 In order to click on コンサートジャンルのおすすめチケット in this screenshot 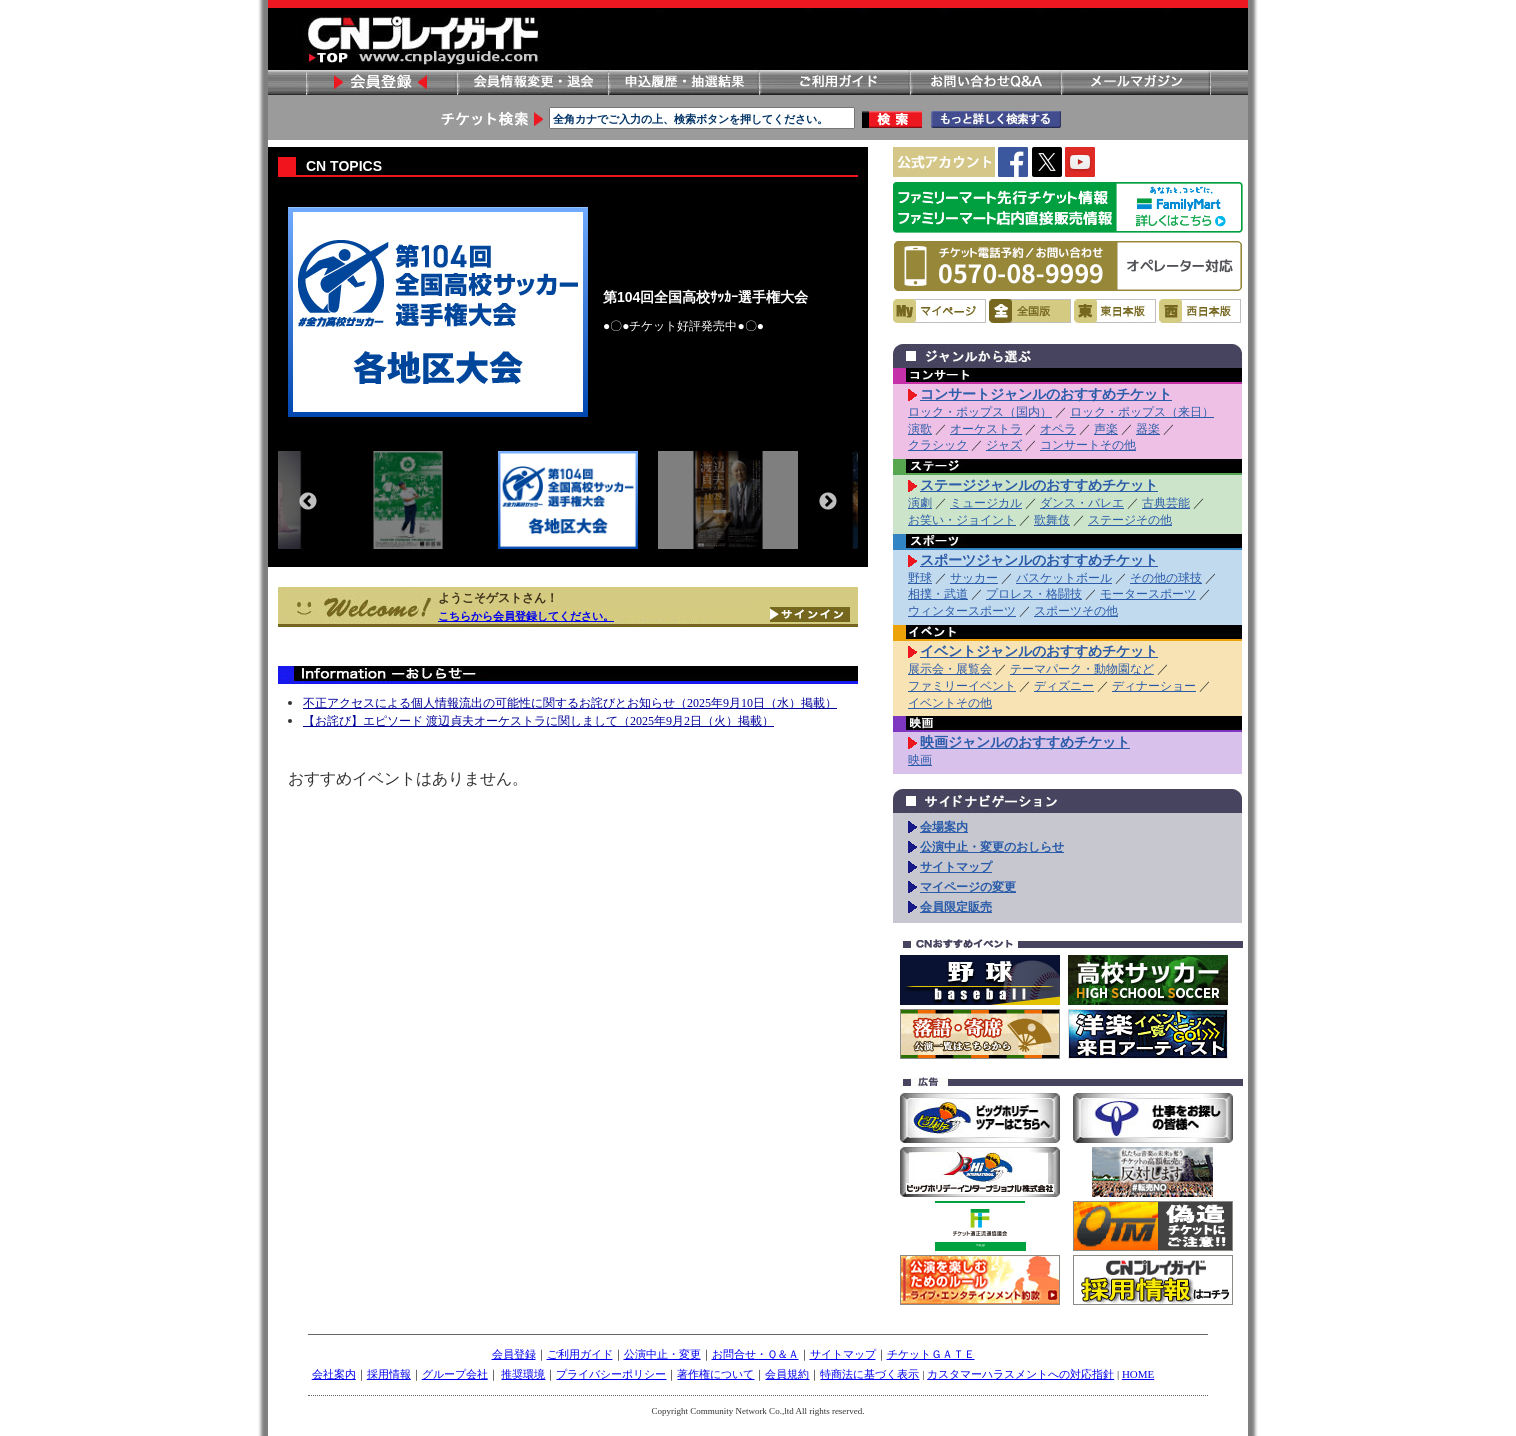, I will do `click(1046, 394)`.